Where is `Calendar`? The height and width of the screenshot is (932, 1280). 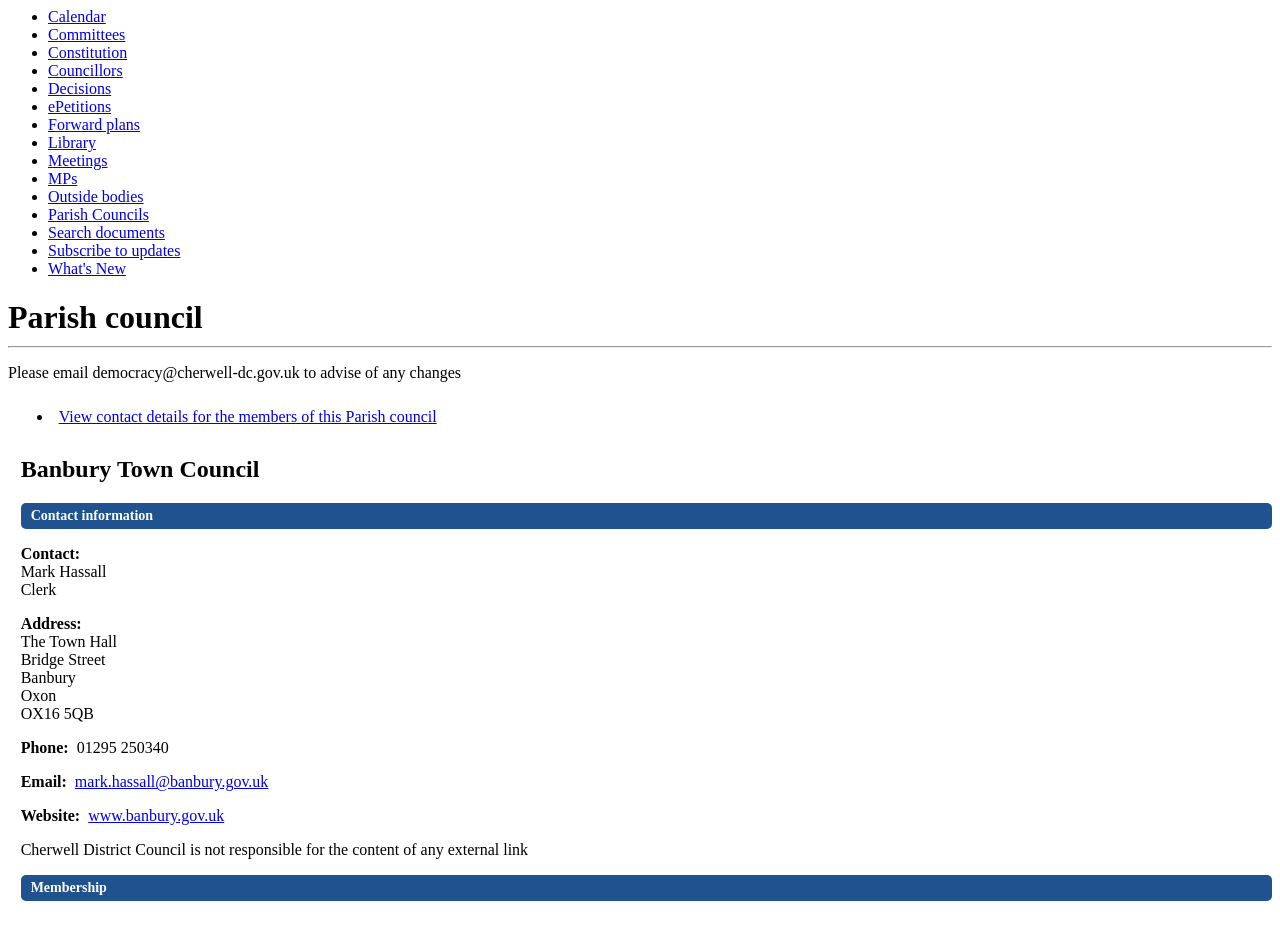
Calendar is located at coordinates (77, 16).